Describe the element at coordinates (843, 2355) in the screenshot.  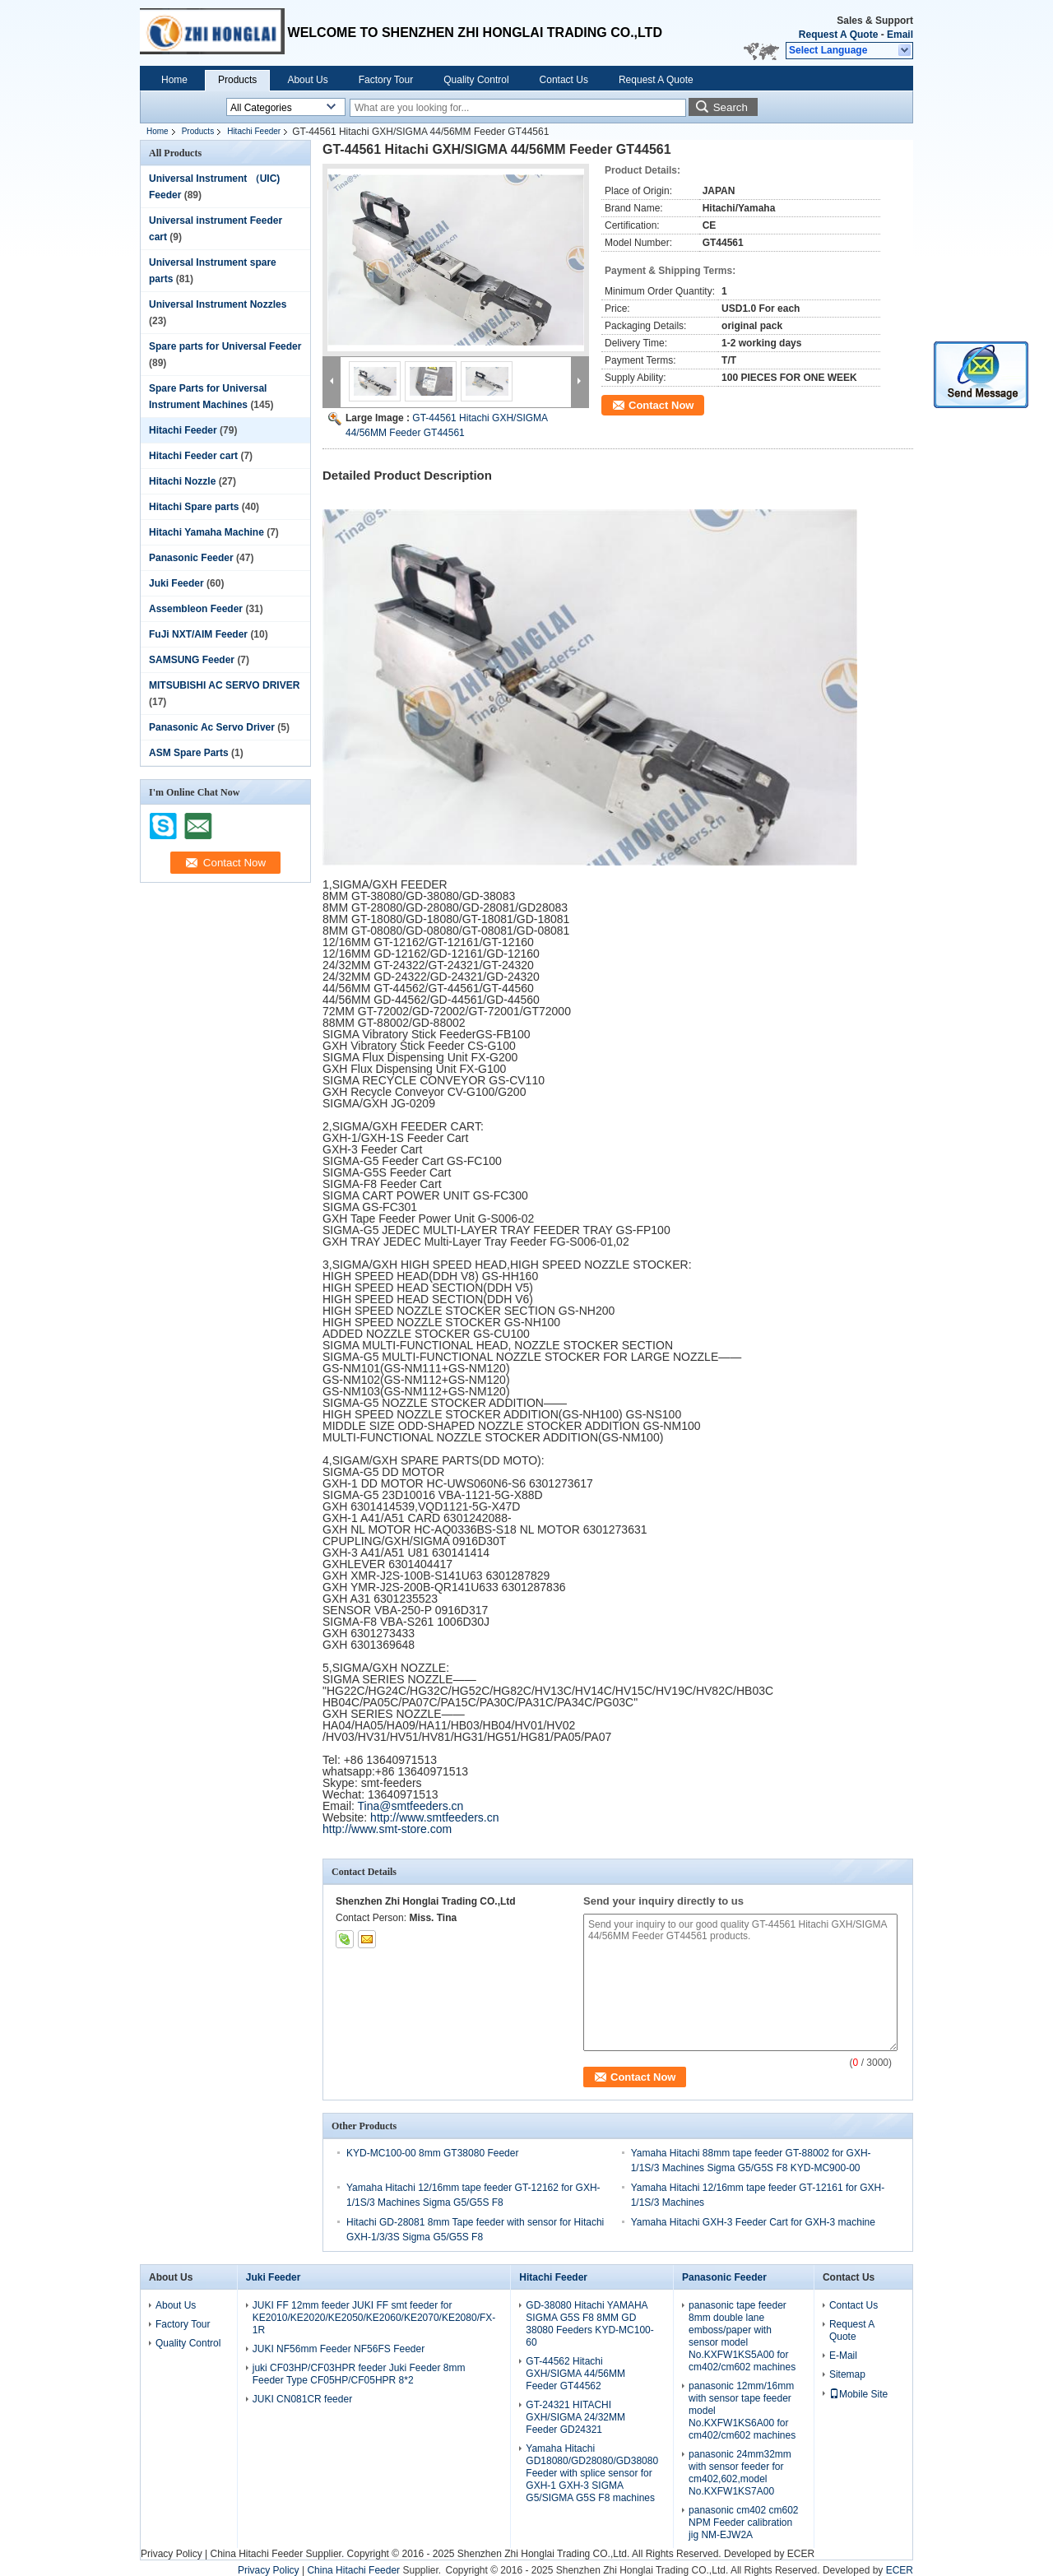
I see `E-Mail` at that location.